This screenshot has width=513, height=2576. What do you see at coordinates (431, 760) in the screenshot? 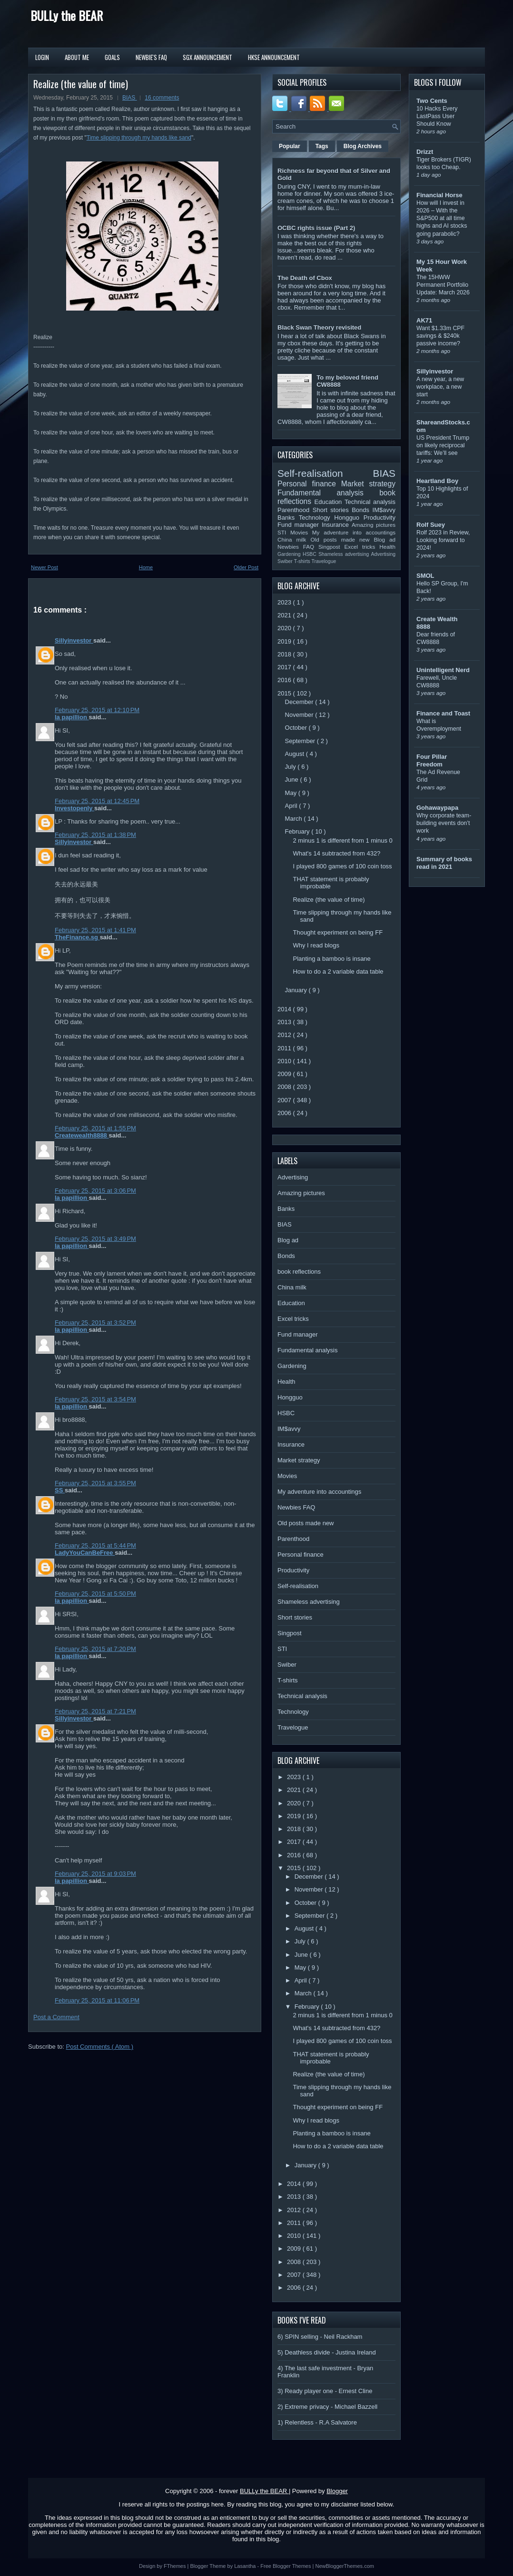
I see `Four Pillar Freedom` at bounding box center [431, 760].